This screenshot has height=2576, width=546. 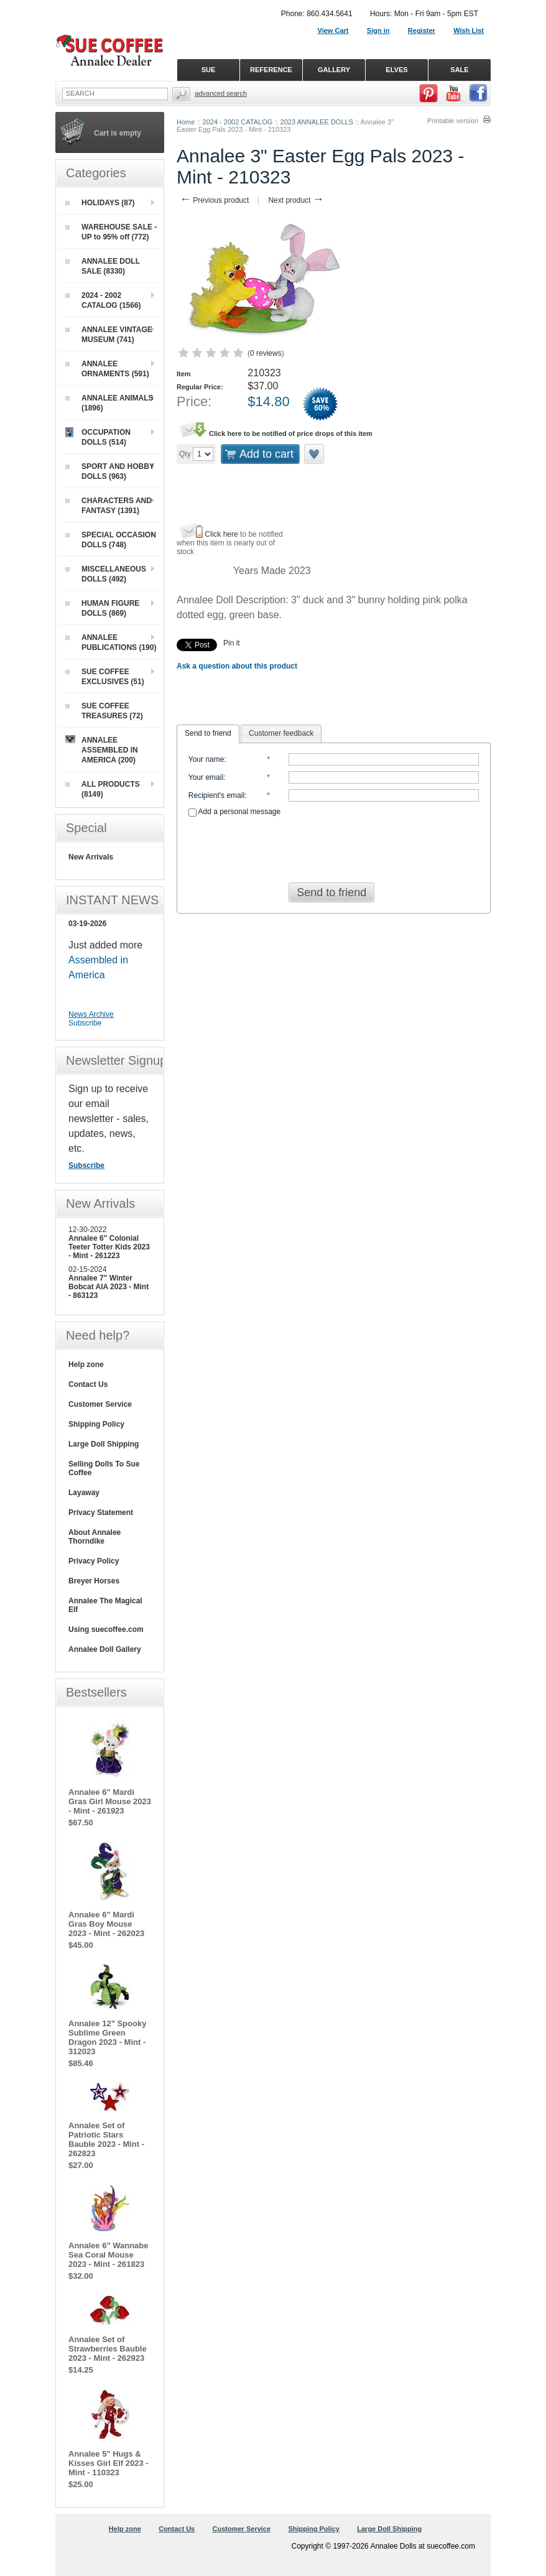 I want to click on About Annalee Thorndike, so click(x=94, y=1536).